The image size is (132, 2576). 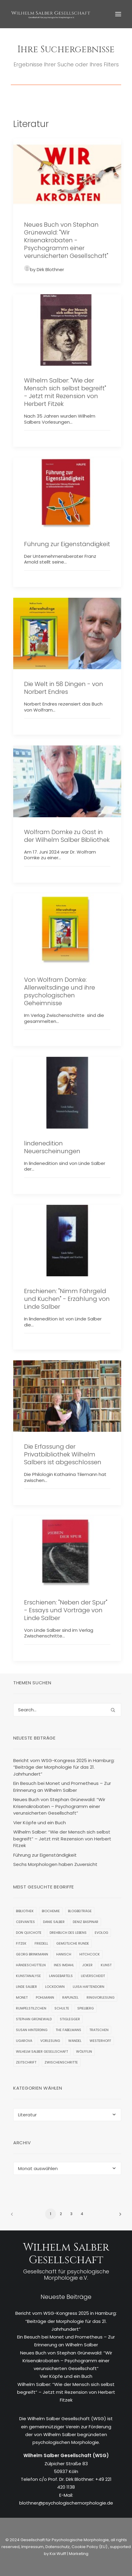 I want to click on Drehbuch des Lebens [Drehbuch des Lebens (1 Eintrag)], so click(x=68, y=1932).